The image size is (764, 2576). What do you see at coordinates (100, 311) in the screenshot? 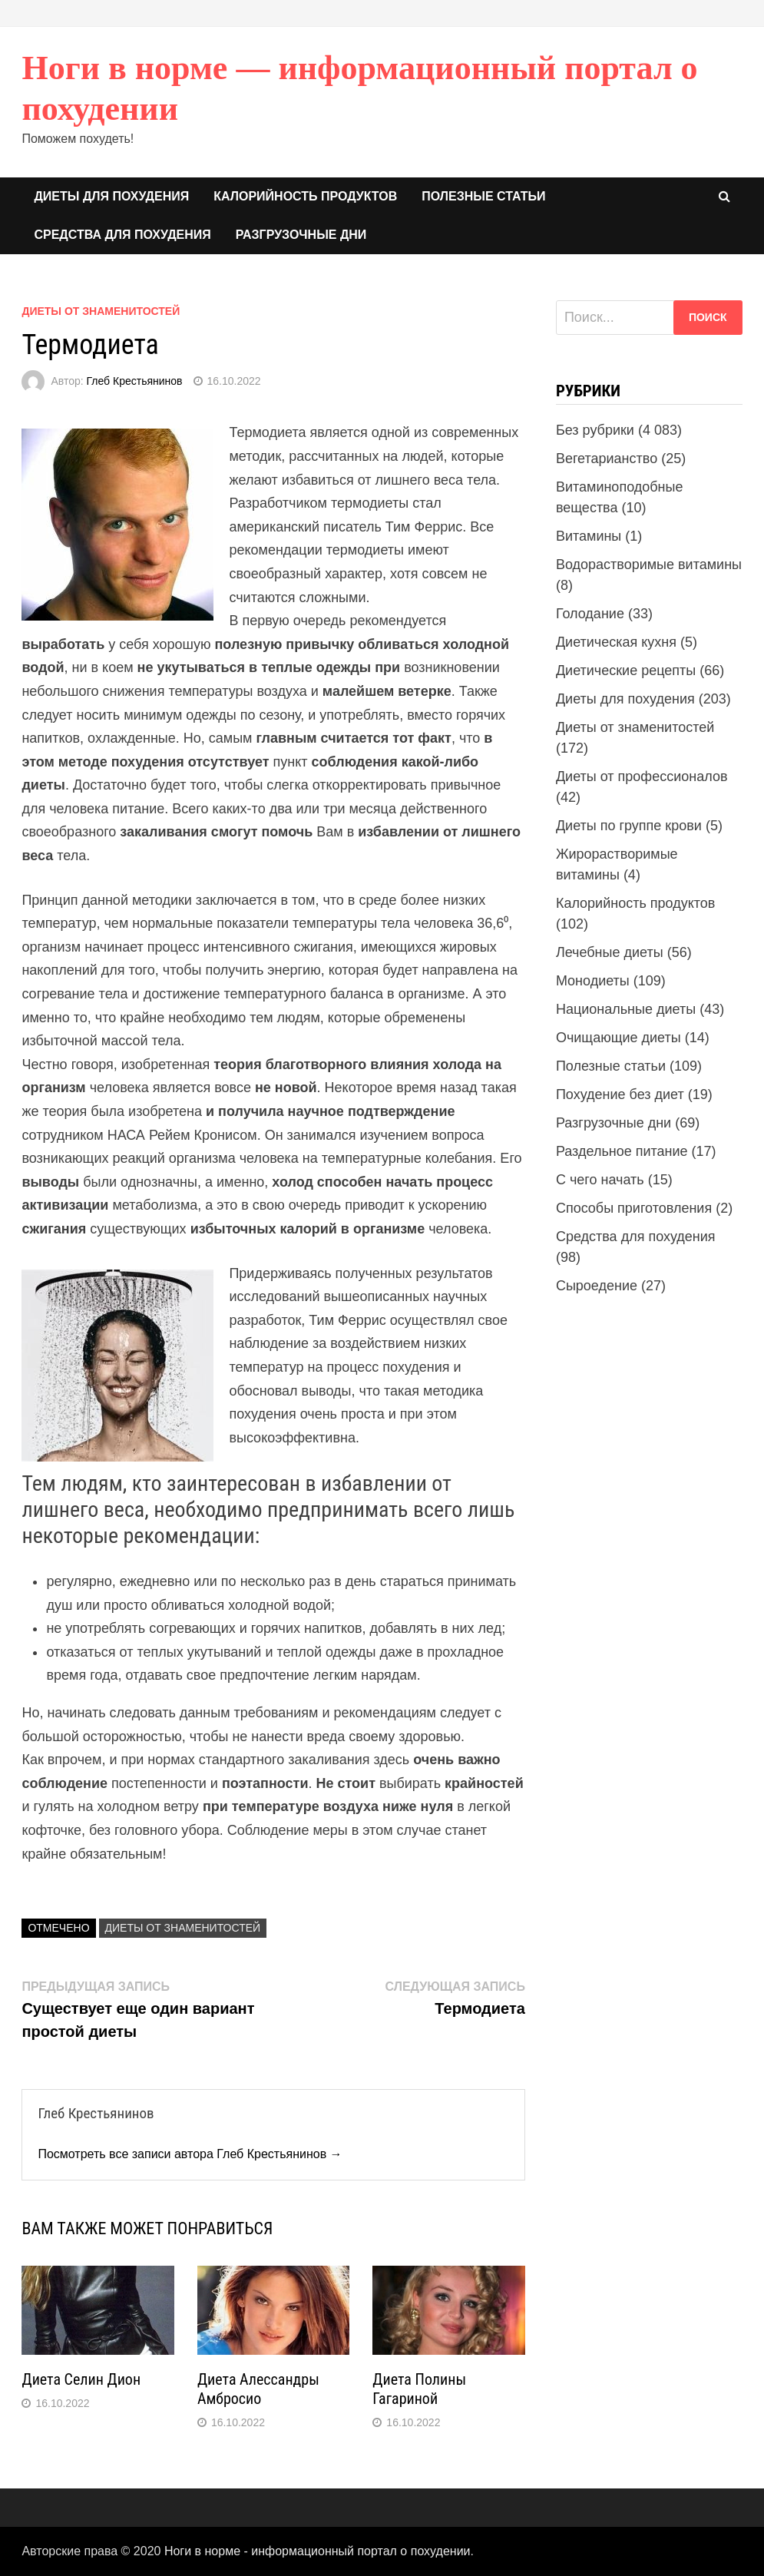
I see `Диеты от знаменитостей` at bounding box center [100, 311].